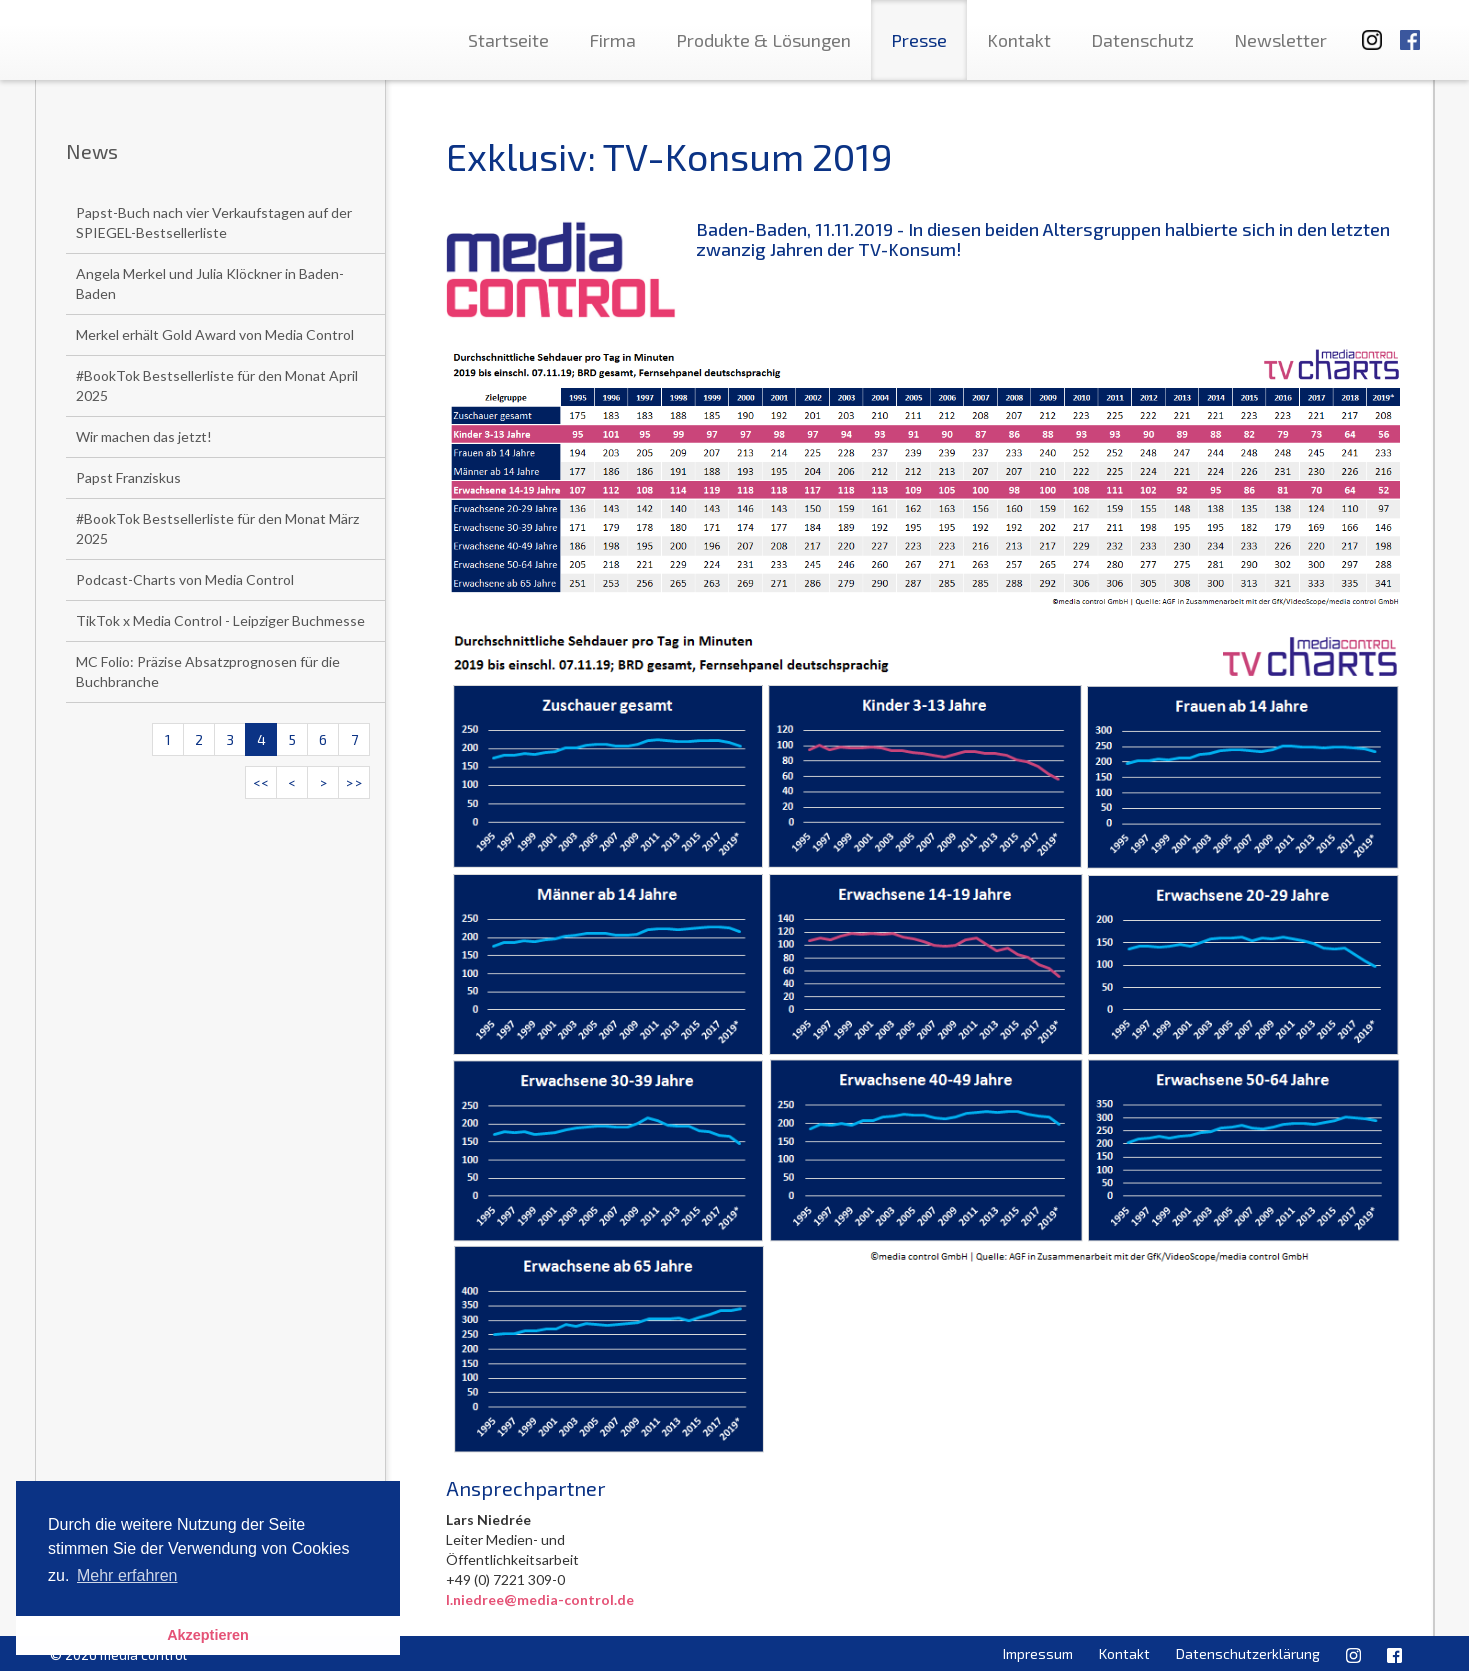  What do you see at coordinates (612, 40) in the screenshot?
I see `Firma` at bounding box center [612, 40].